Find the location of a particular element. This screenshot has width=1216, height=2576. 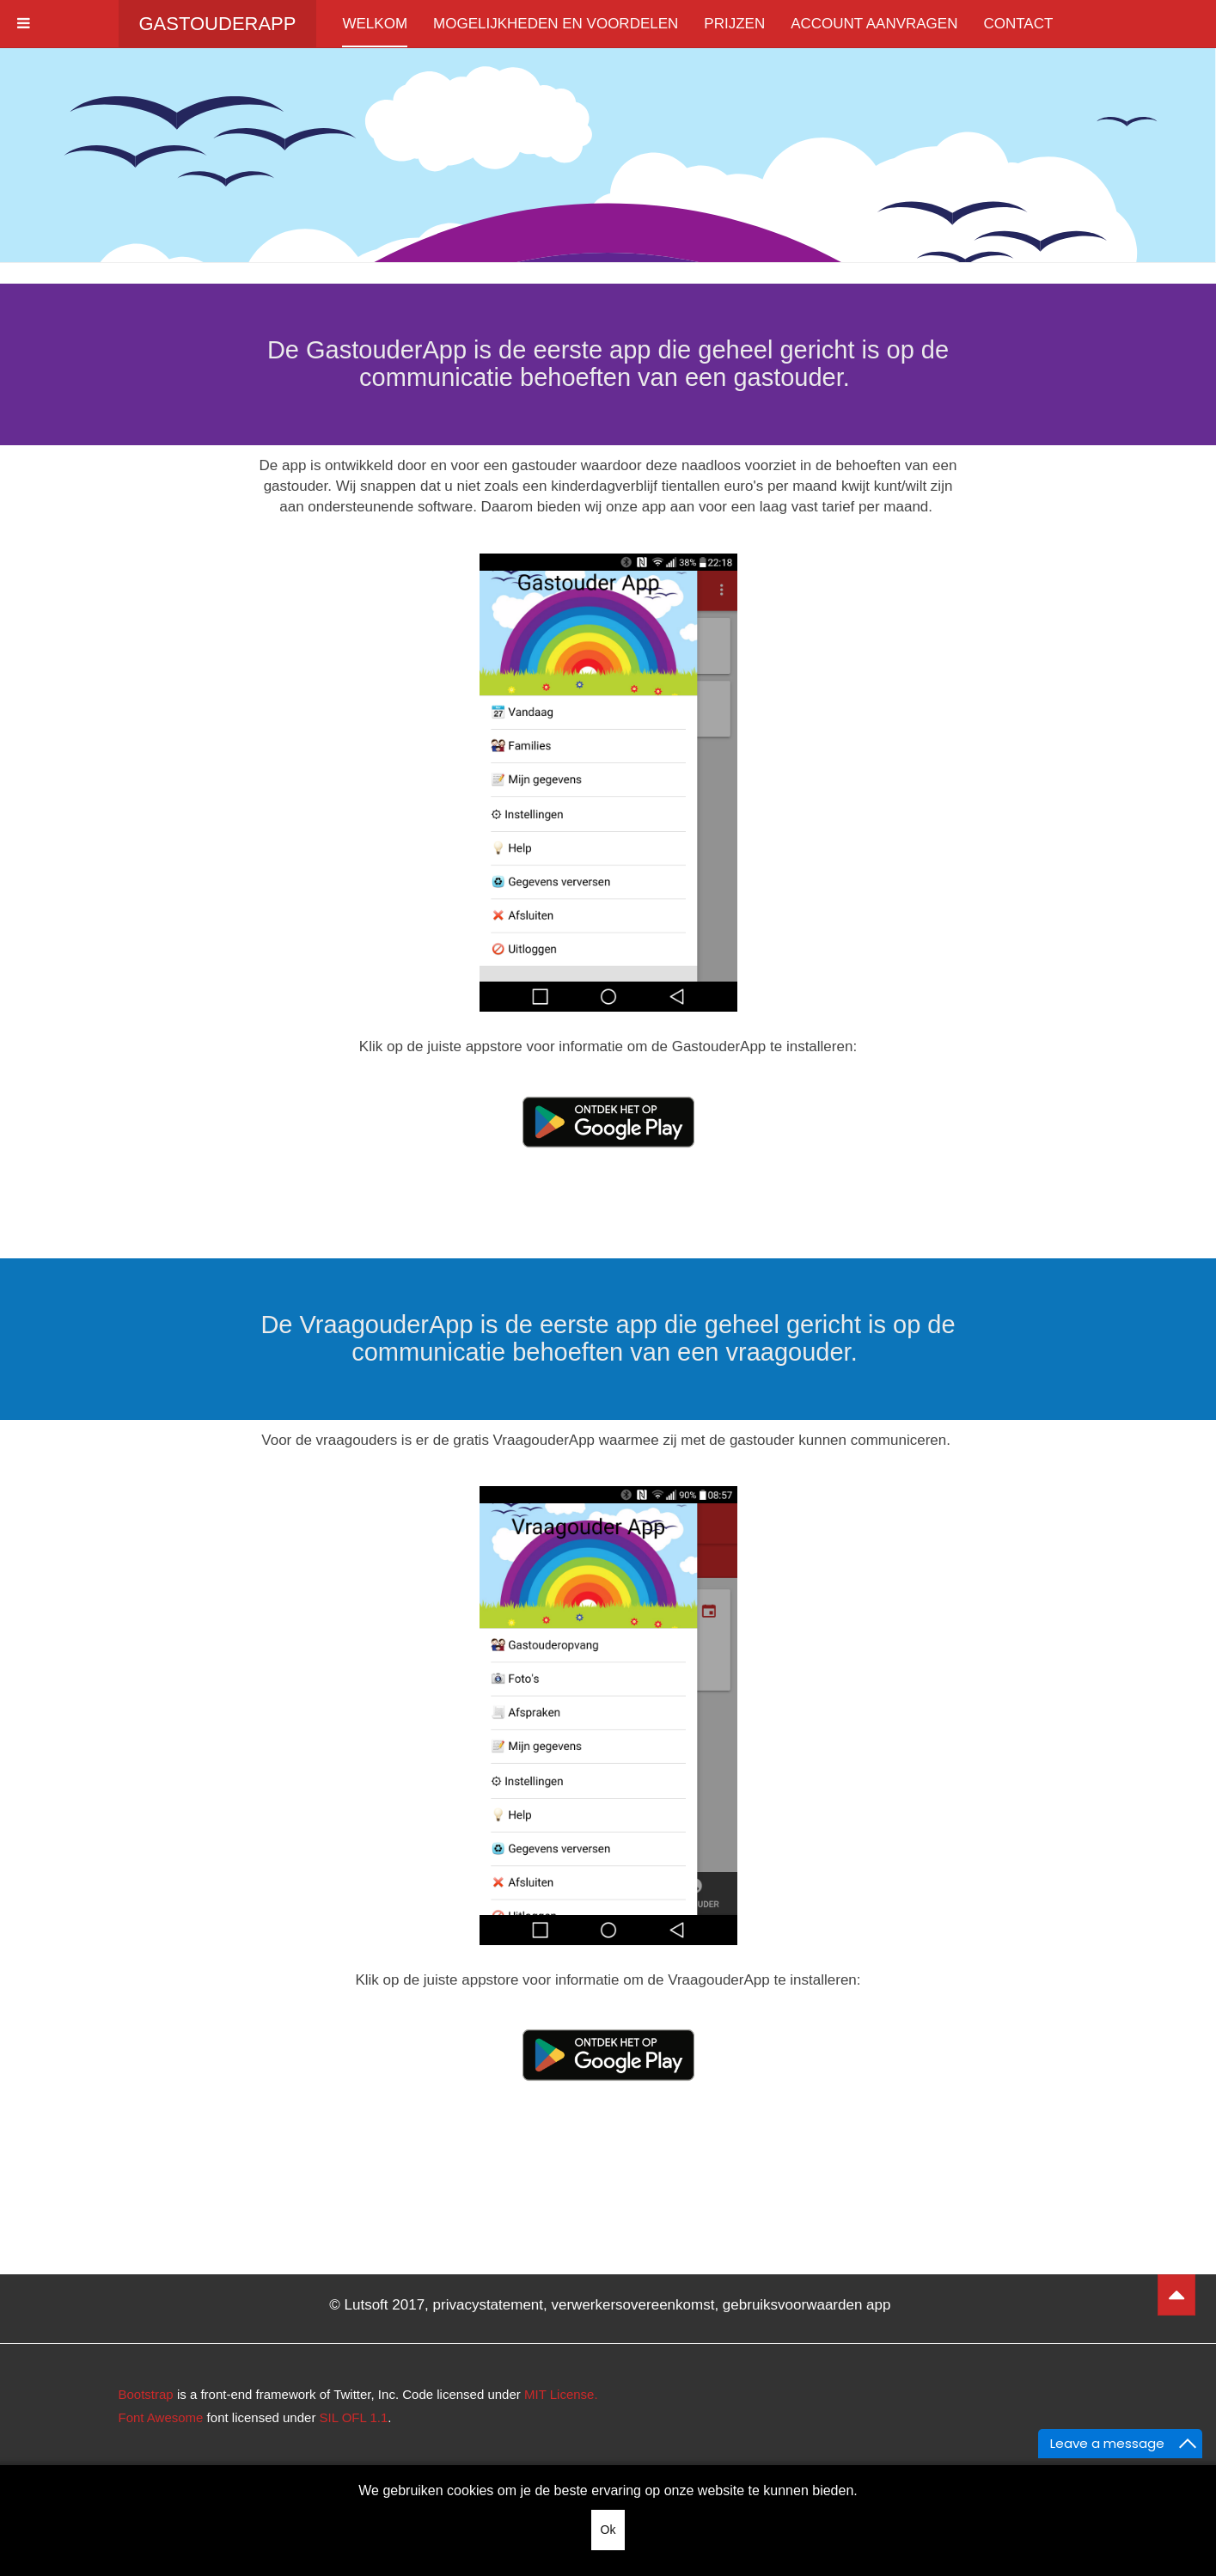

gebruiksvoorwaarden app is located at coordinates (807, 2305).